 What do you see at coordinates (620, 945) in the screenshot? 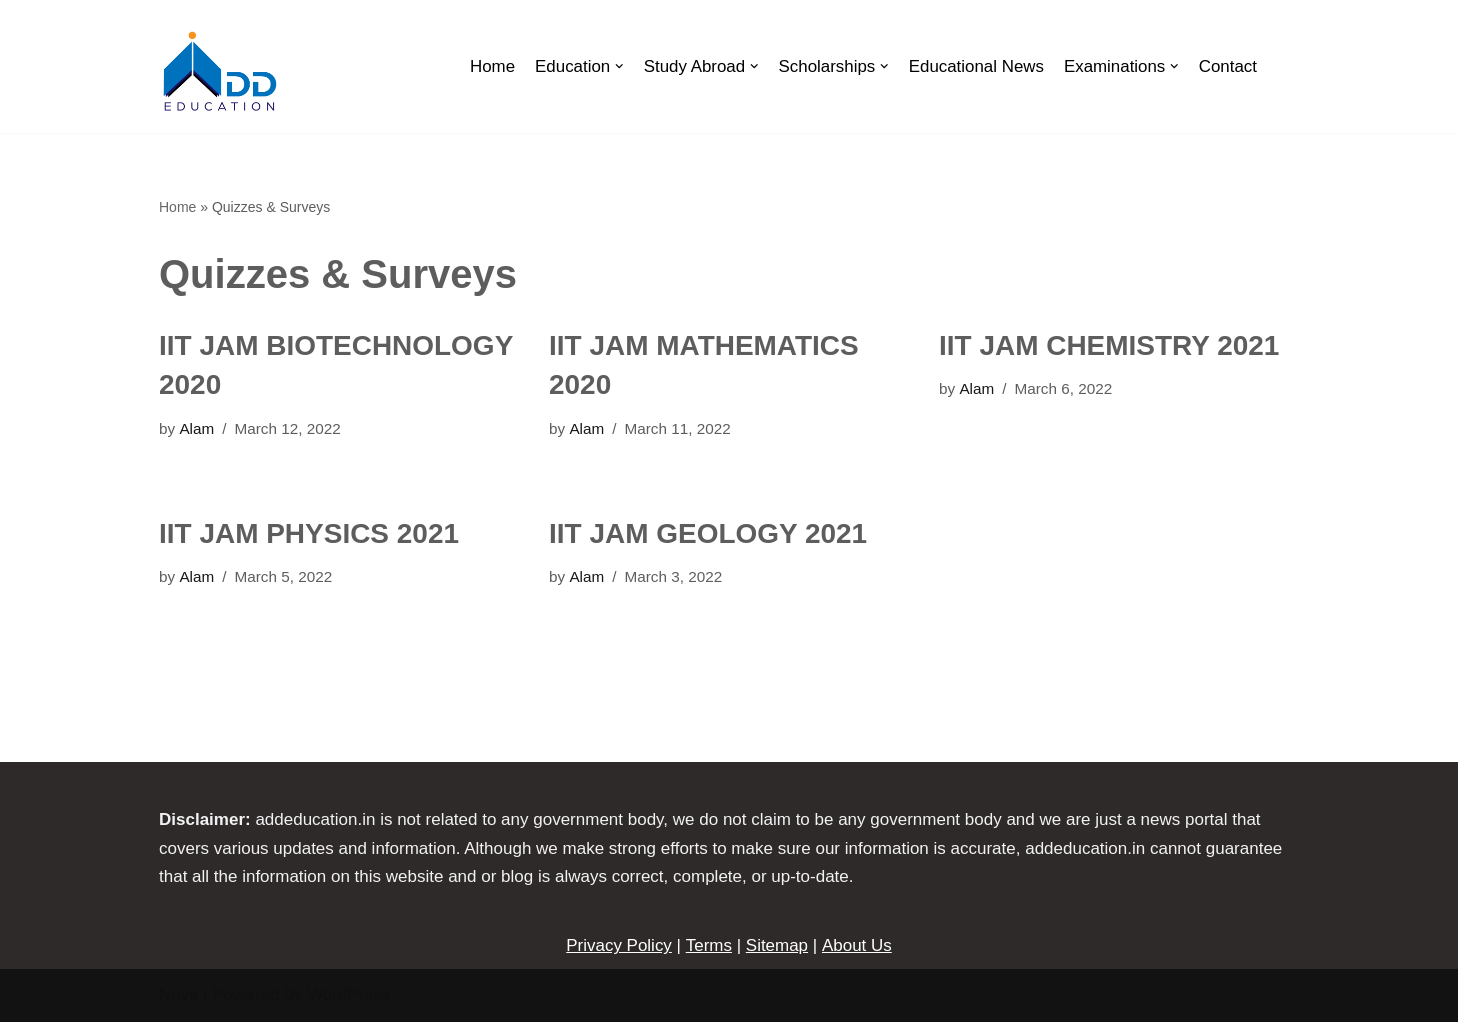
I see `Privacy Policy` at bounding box center [620, 945].